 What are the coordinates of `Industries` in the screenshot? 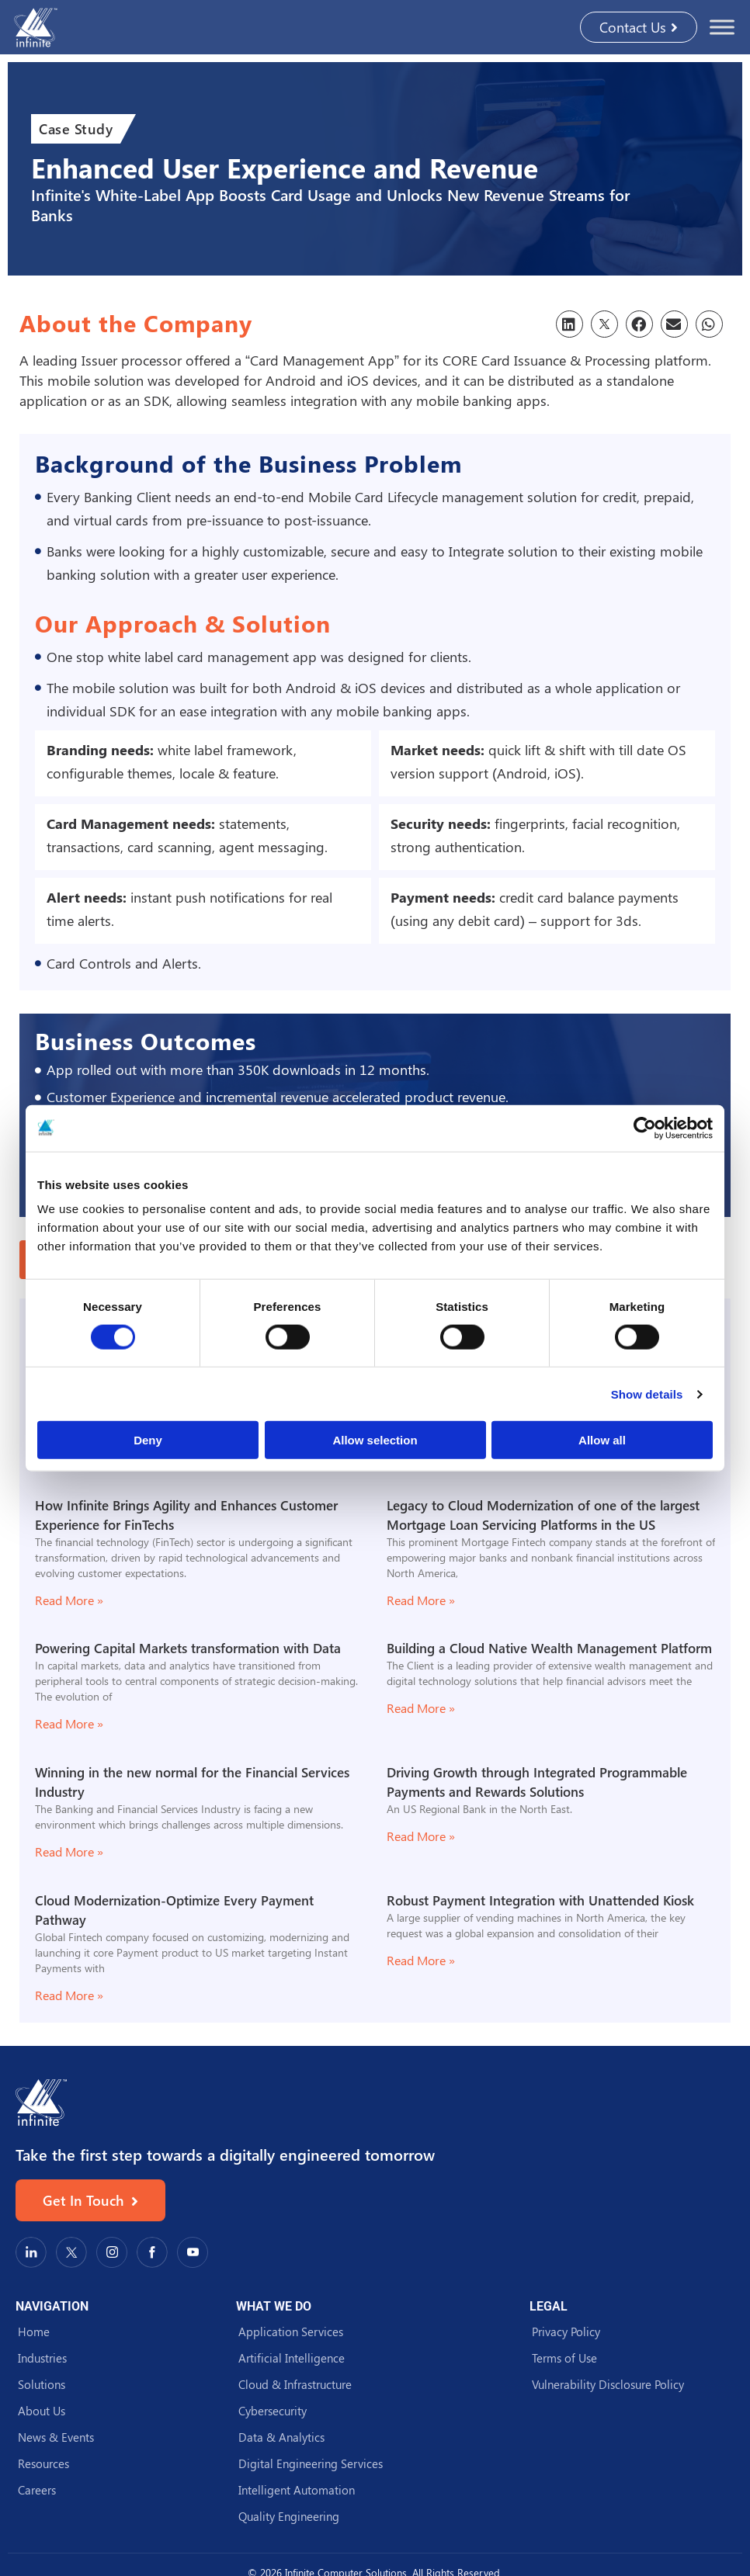 It's located at (42, 2358).